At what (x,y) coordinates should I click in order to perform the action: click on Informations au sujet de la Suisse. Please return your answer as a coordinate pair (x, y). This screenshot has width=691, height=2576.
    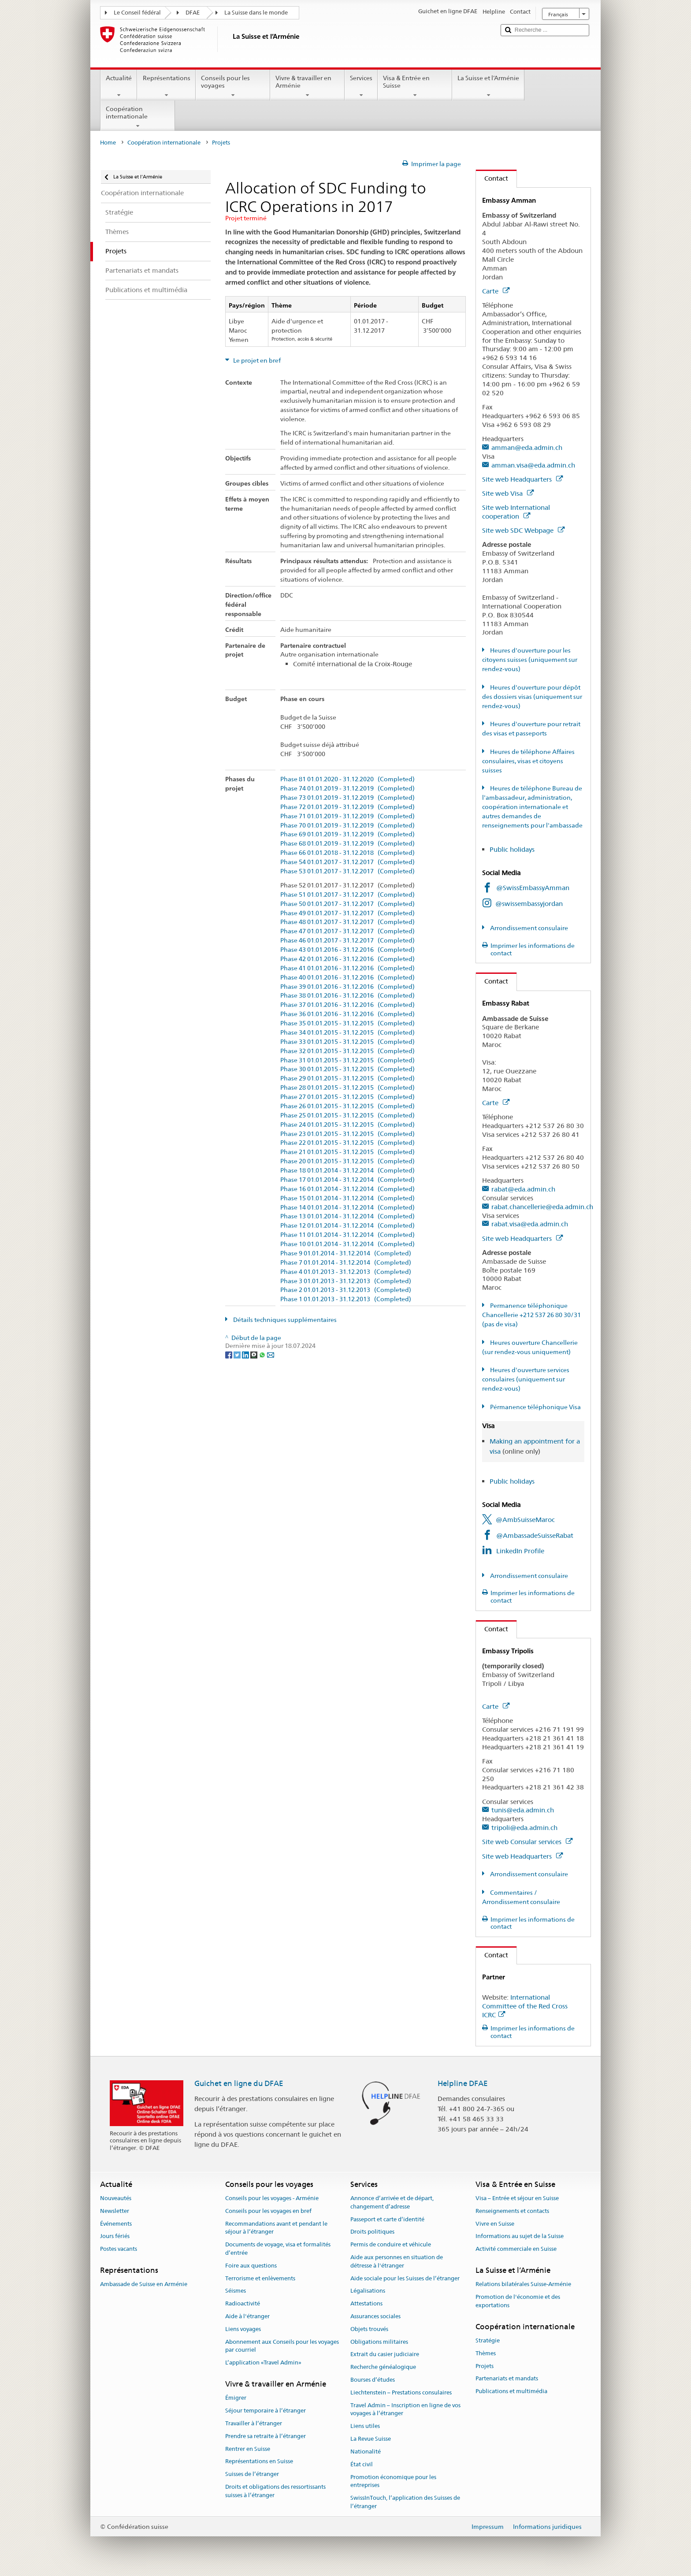
    Looking at the image, I should click on (520, 2236).